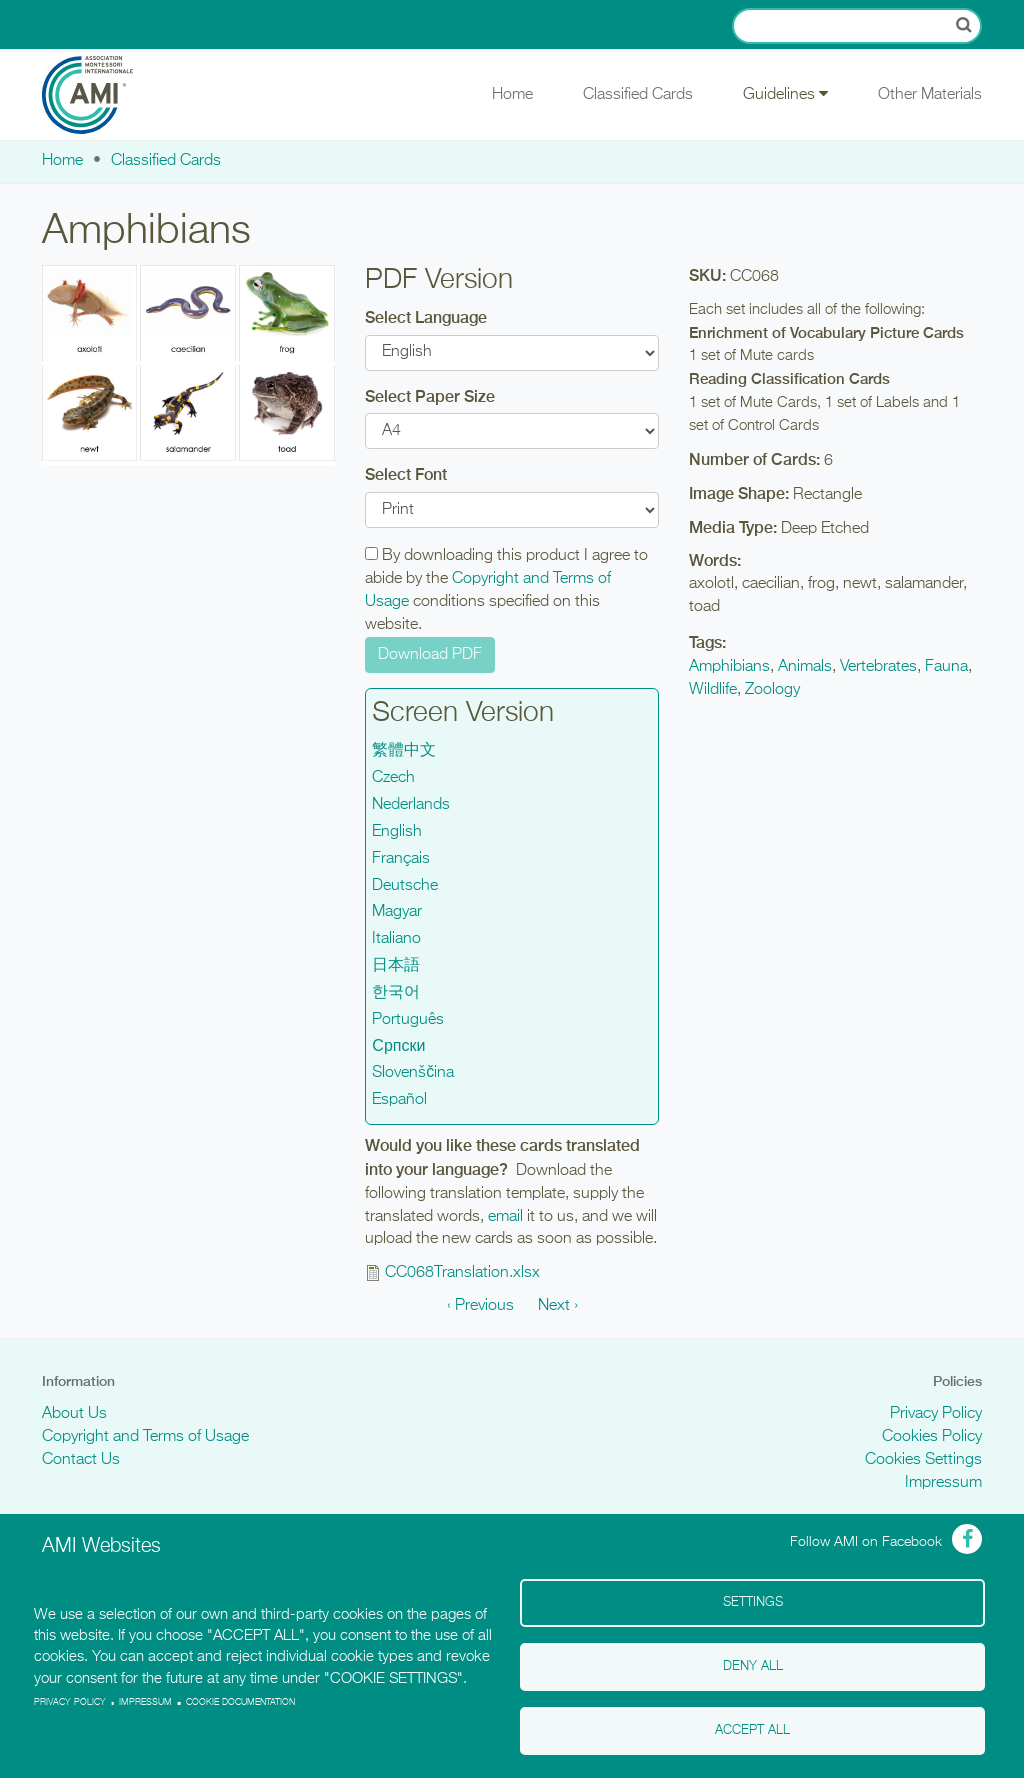 The height and width of the screenshot is (1778, 1024). I want to click on Select Font, so click(406, 474).